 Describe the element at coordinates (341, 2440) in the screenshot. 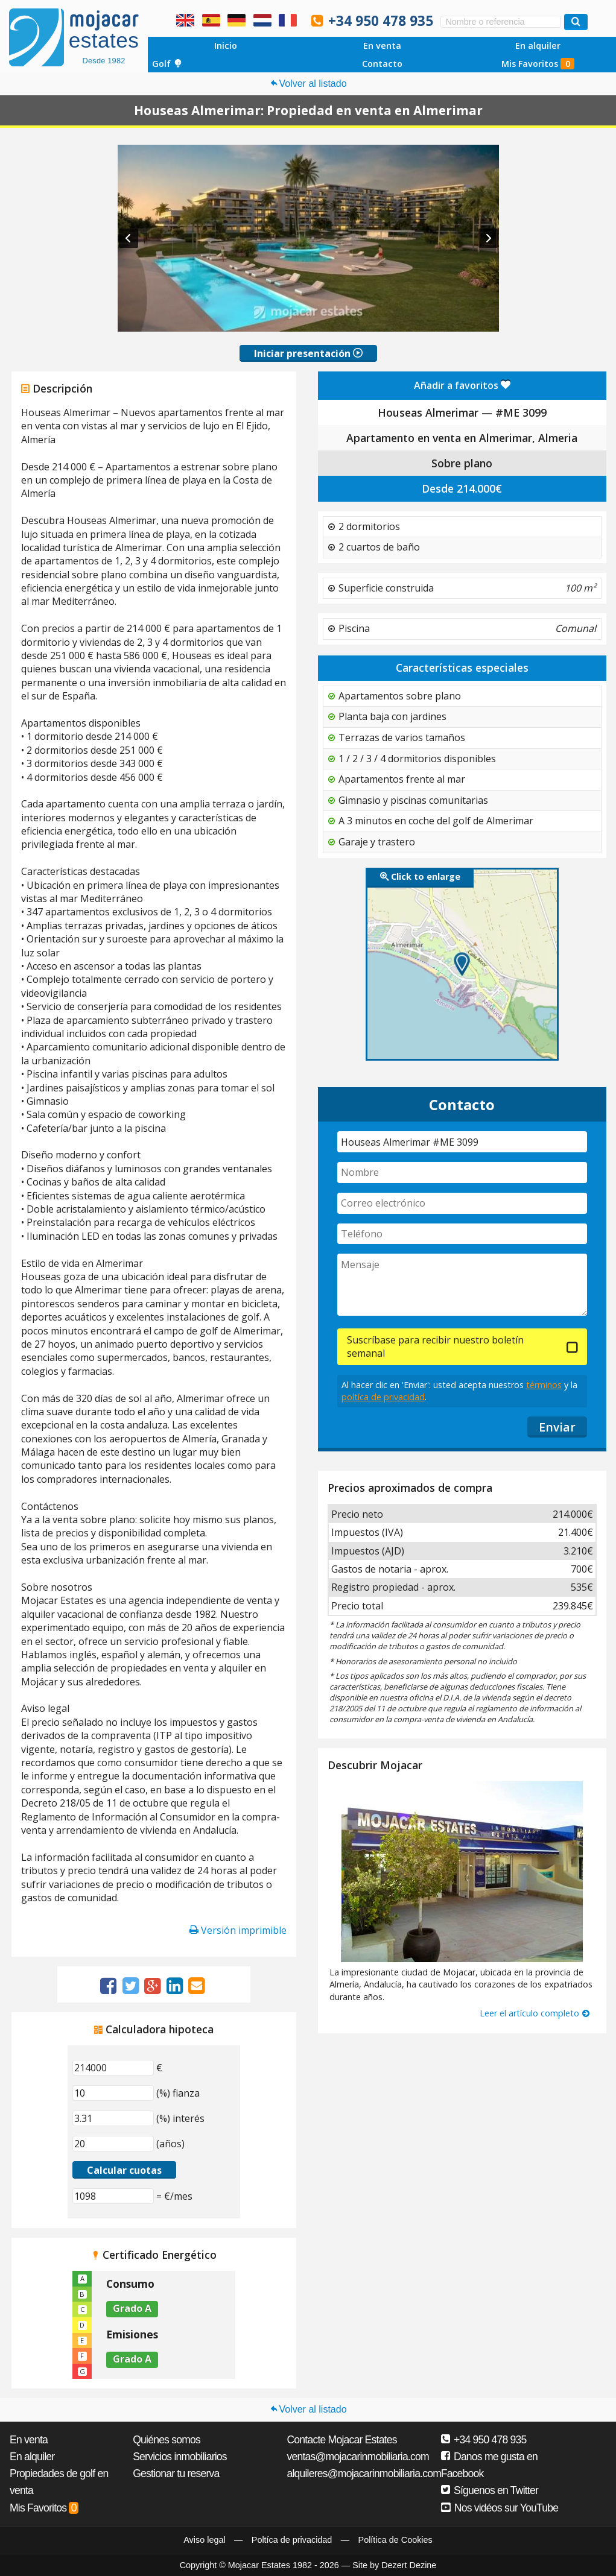

I see `Contacte Mojacar Estates` at that location.